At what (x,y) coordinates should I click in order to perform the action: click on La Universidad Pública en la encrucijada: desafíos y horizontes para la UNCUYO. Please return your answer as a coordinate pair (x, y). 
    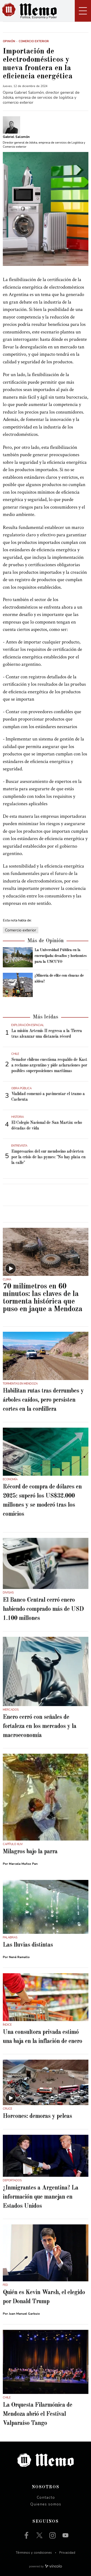
    Looking at the image, I should click on (60, 956).